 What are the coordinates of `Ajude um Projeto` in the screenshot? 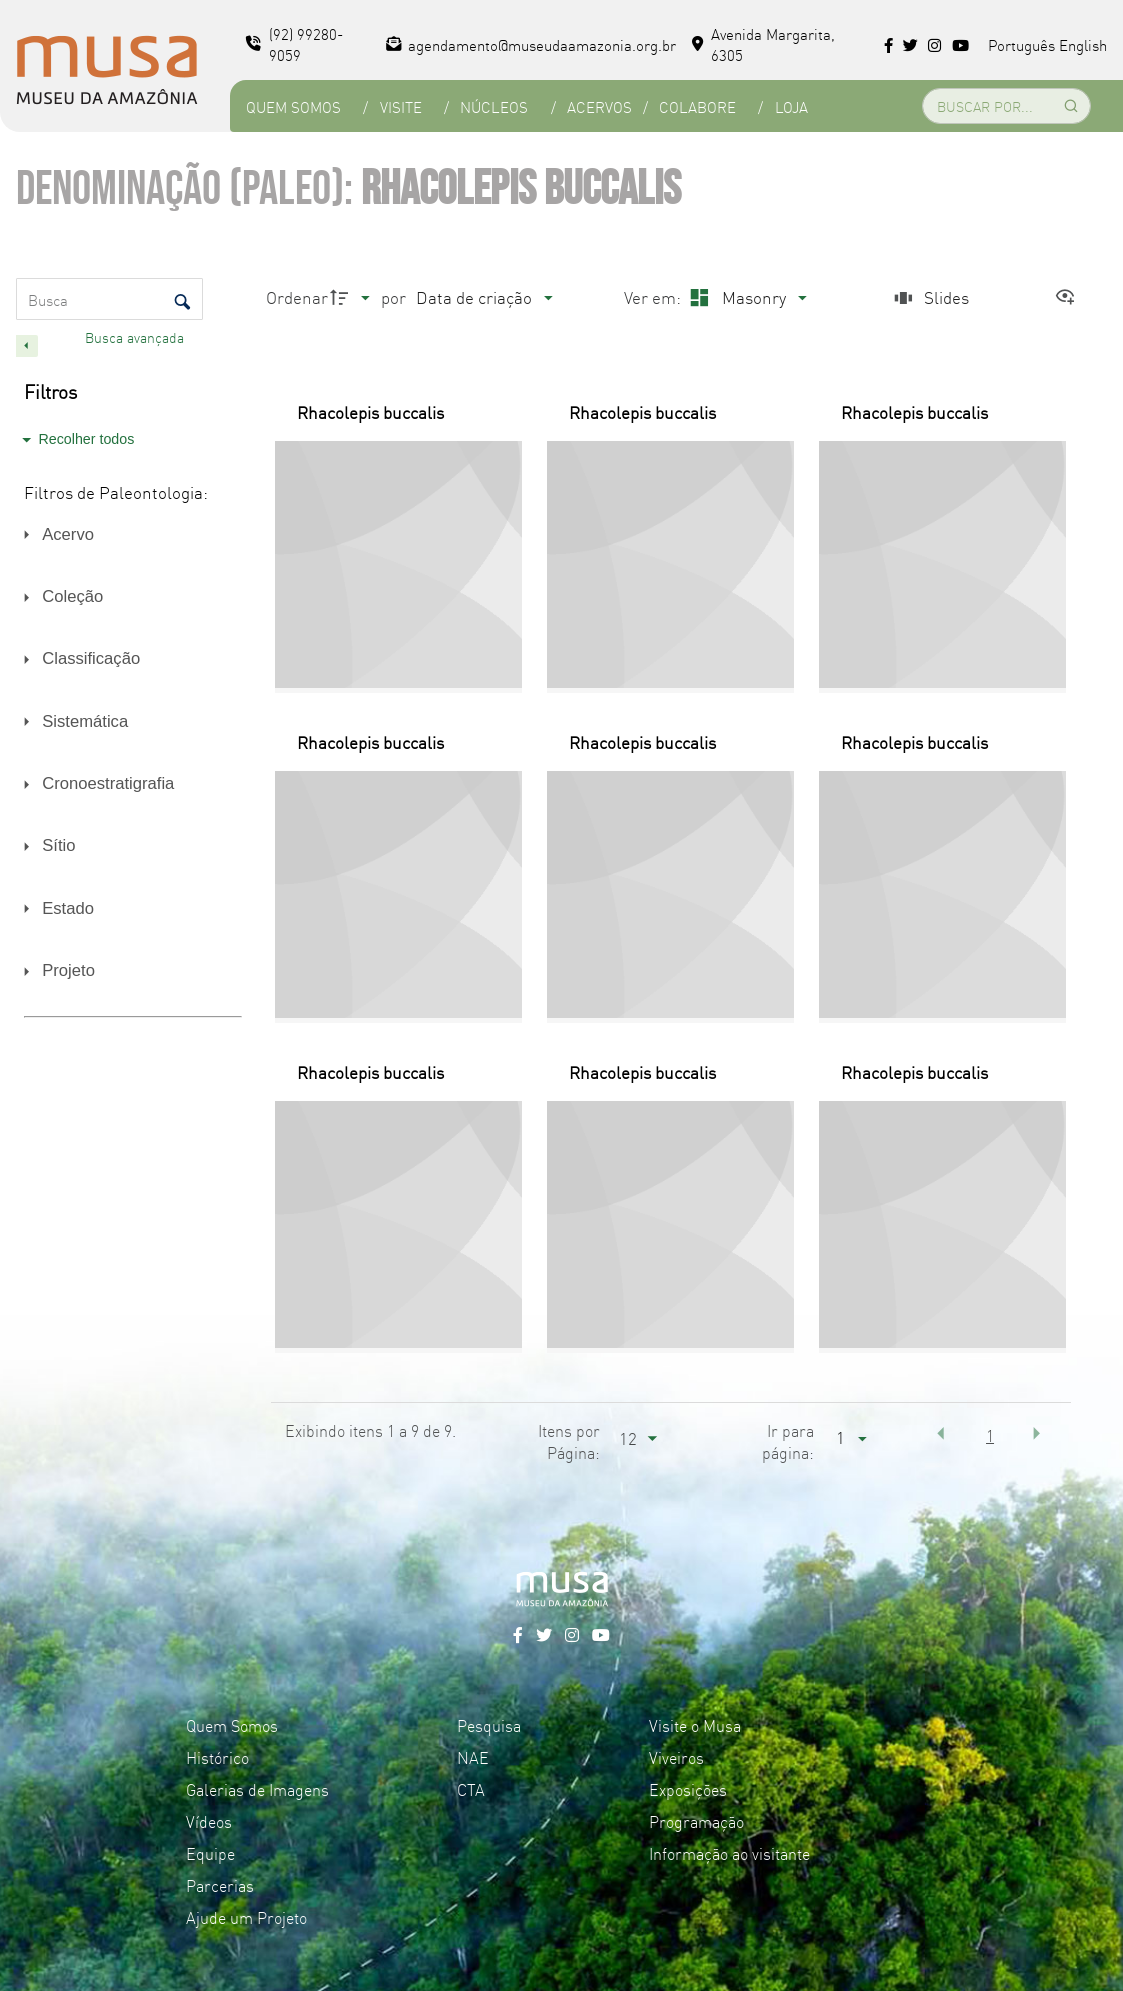 It's located at (246, 1917).